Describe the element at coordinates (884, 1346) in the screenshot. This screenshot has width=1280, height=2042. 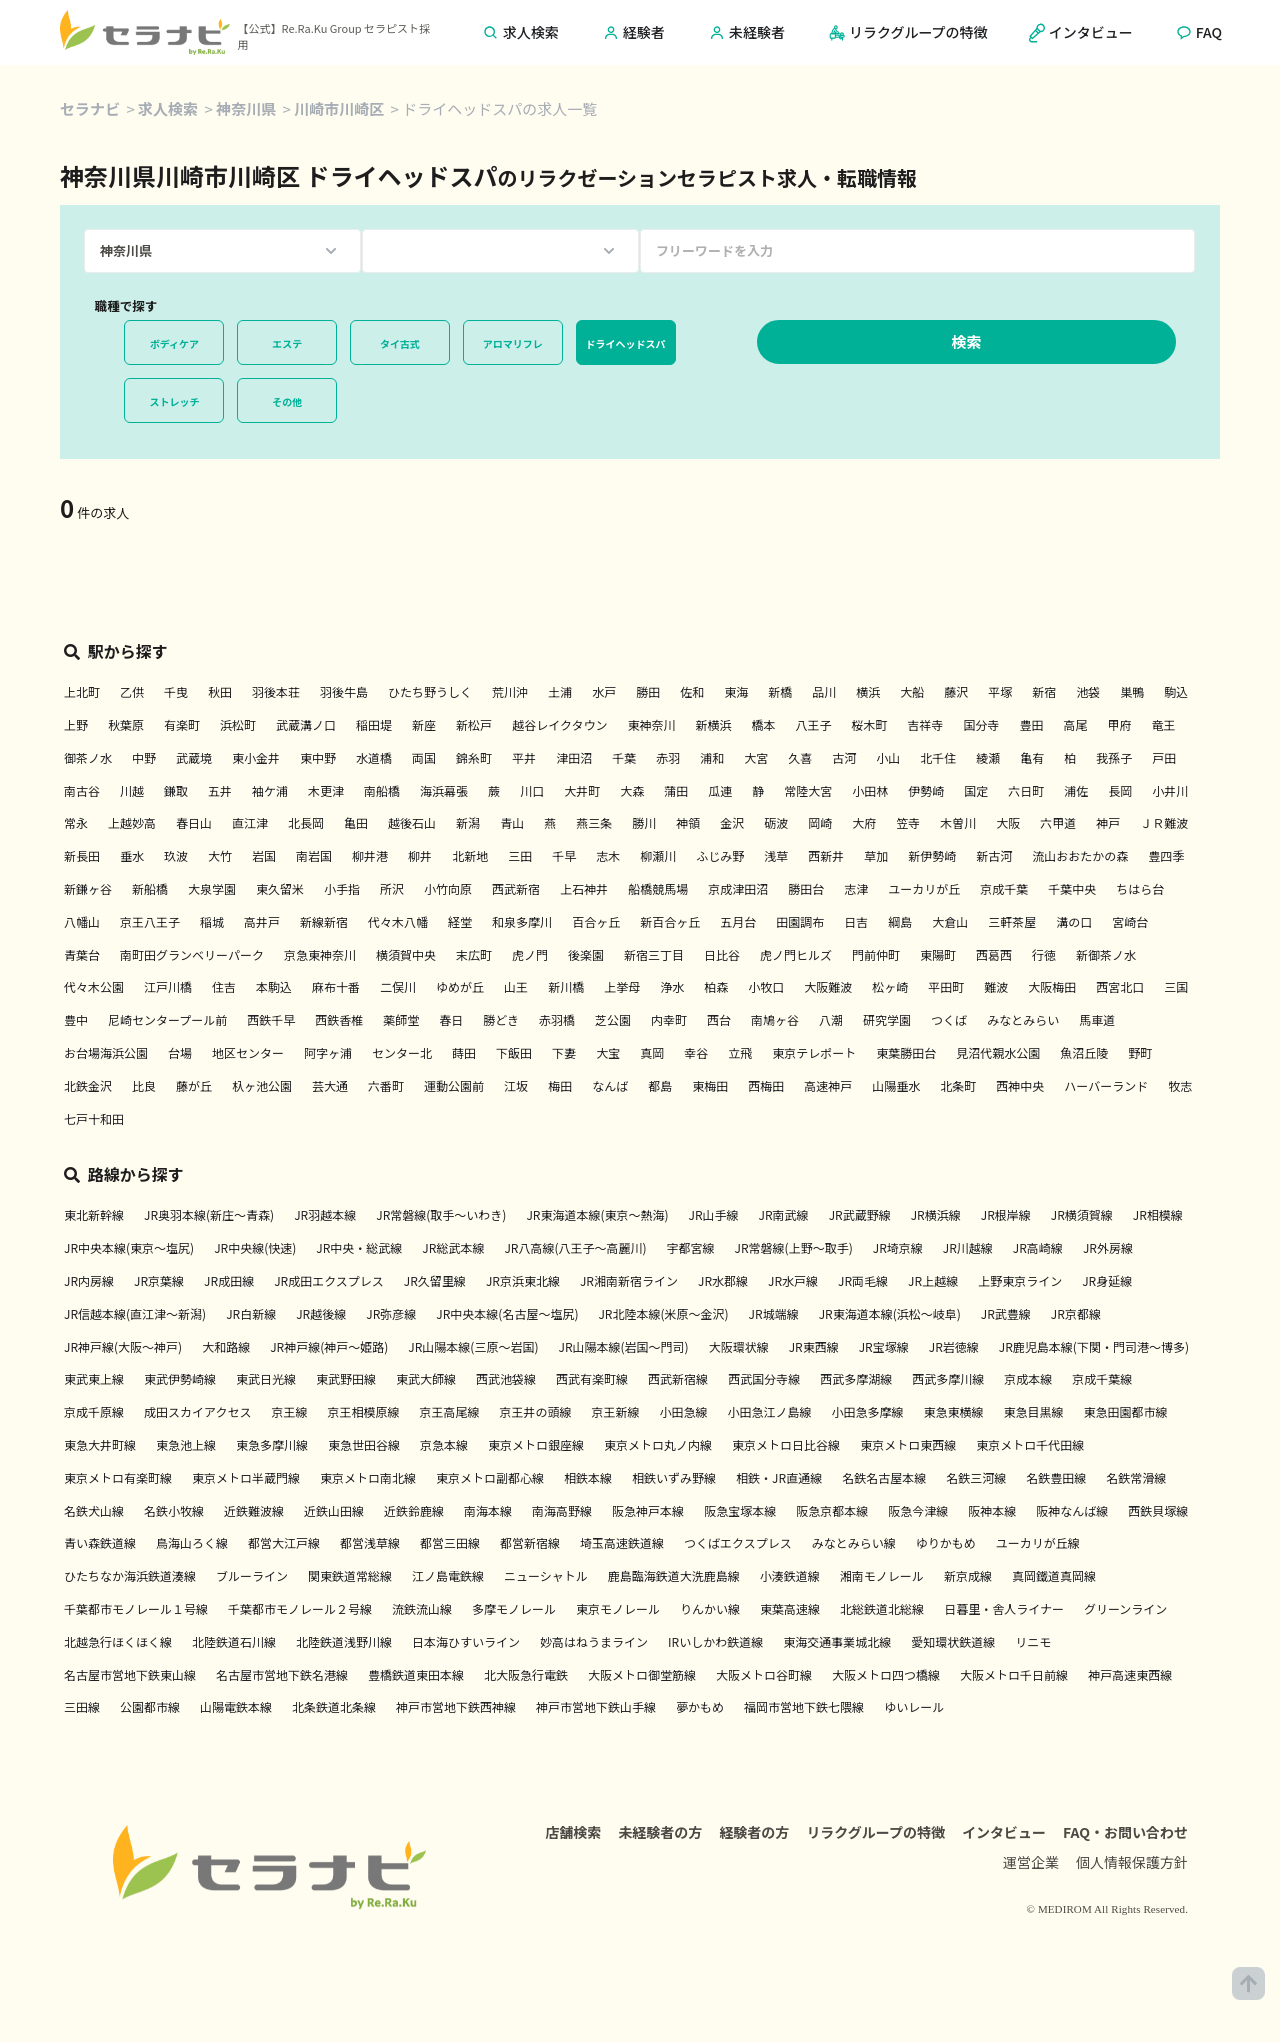
I see `JR宝塚線` at that location.